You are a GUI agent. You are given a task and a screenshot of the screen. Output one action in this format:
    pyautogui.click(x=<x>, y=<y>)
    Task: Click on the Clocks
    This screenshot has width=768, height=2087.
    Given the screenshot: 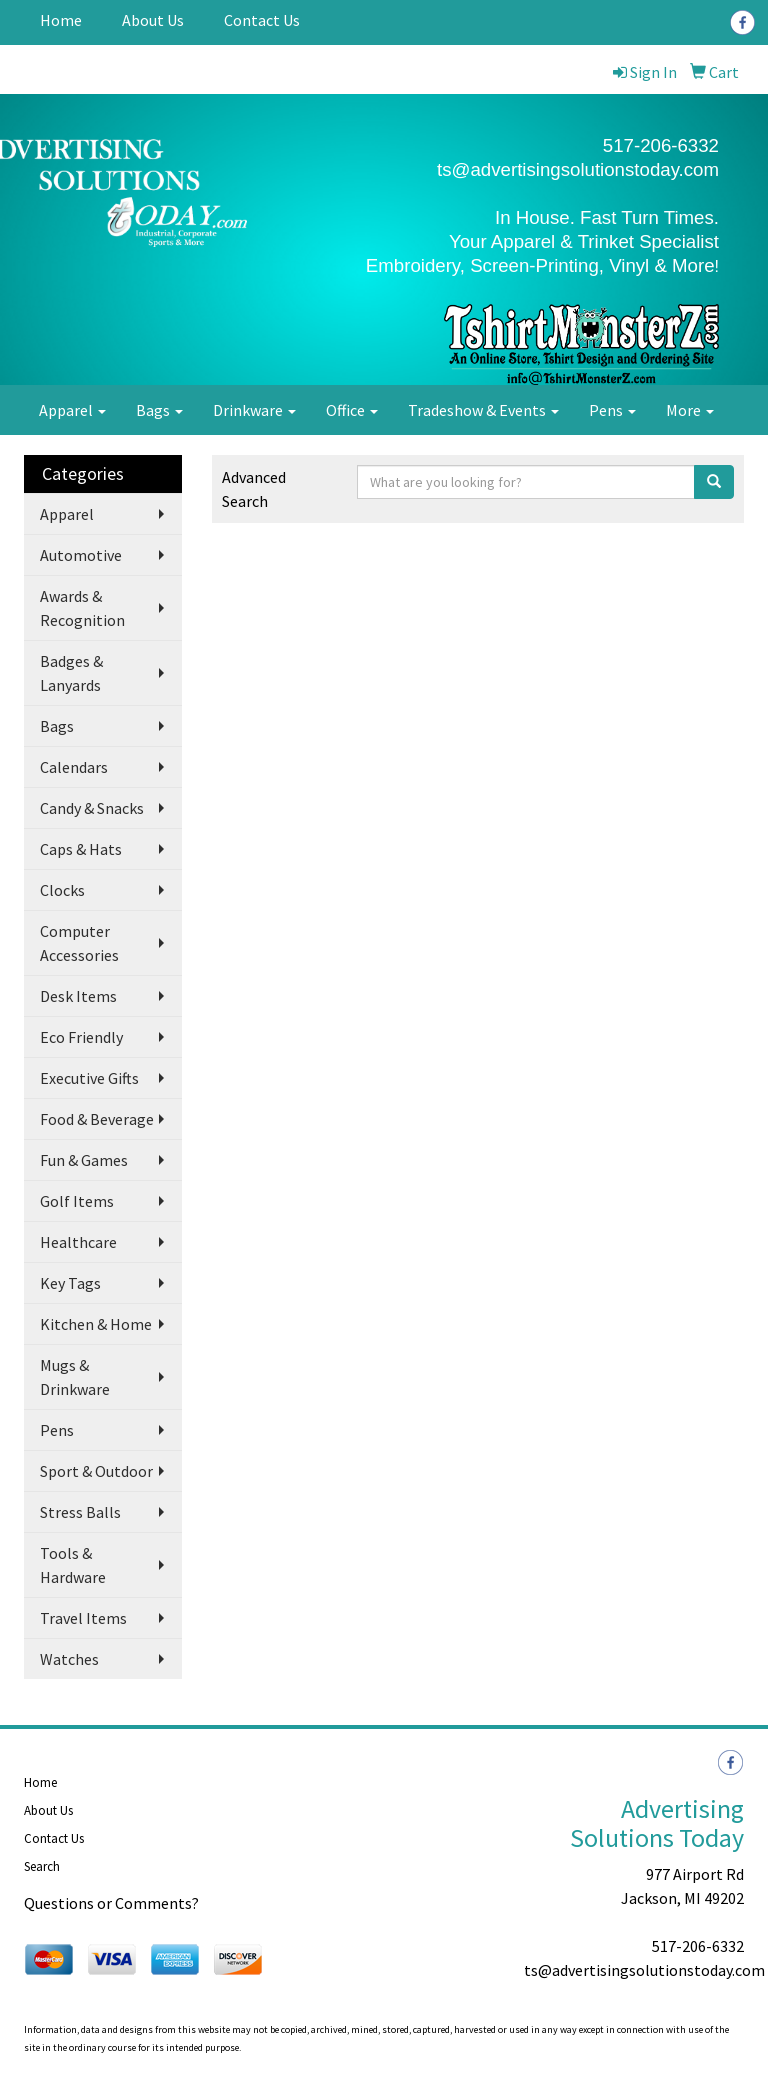 What is the action you would take?
    pyautogui.click(x=62, y=890)
    